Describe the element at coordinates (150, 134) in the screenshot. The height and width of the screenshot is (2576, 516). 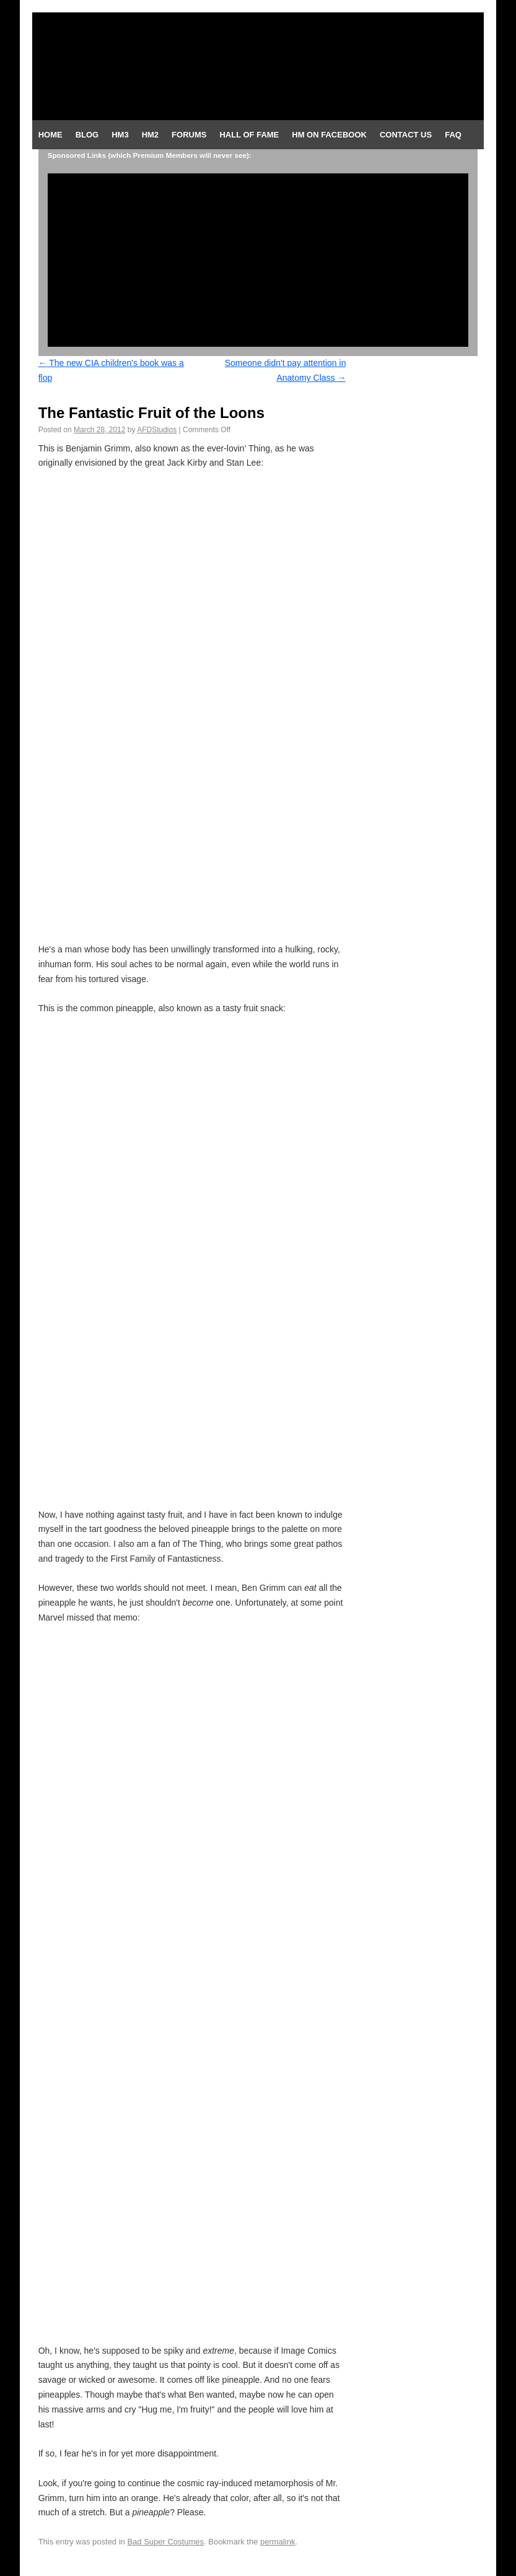
I see `HM2` at that location.